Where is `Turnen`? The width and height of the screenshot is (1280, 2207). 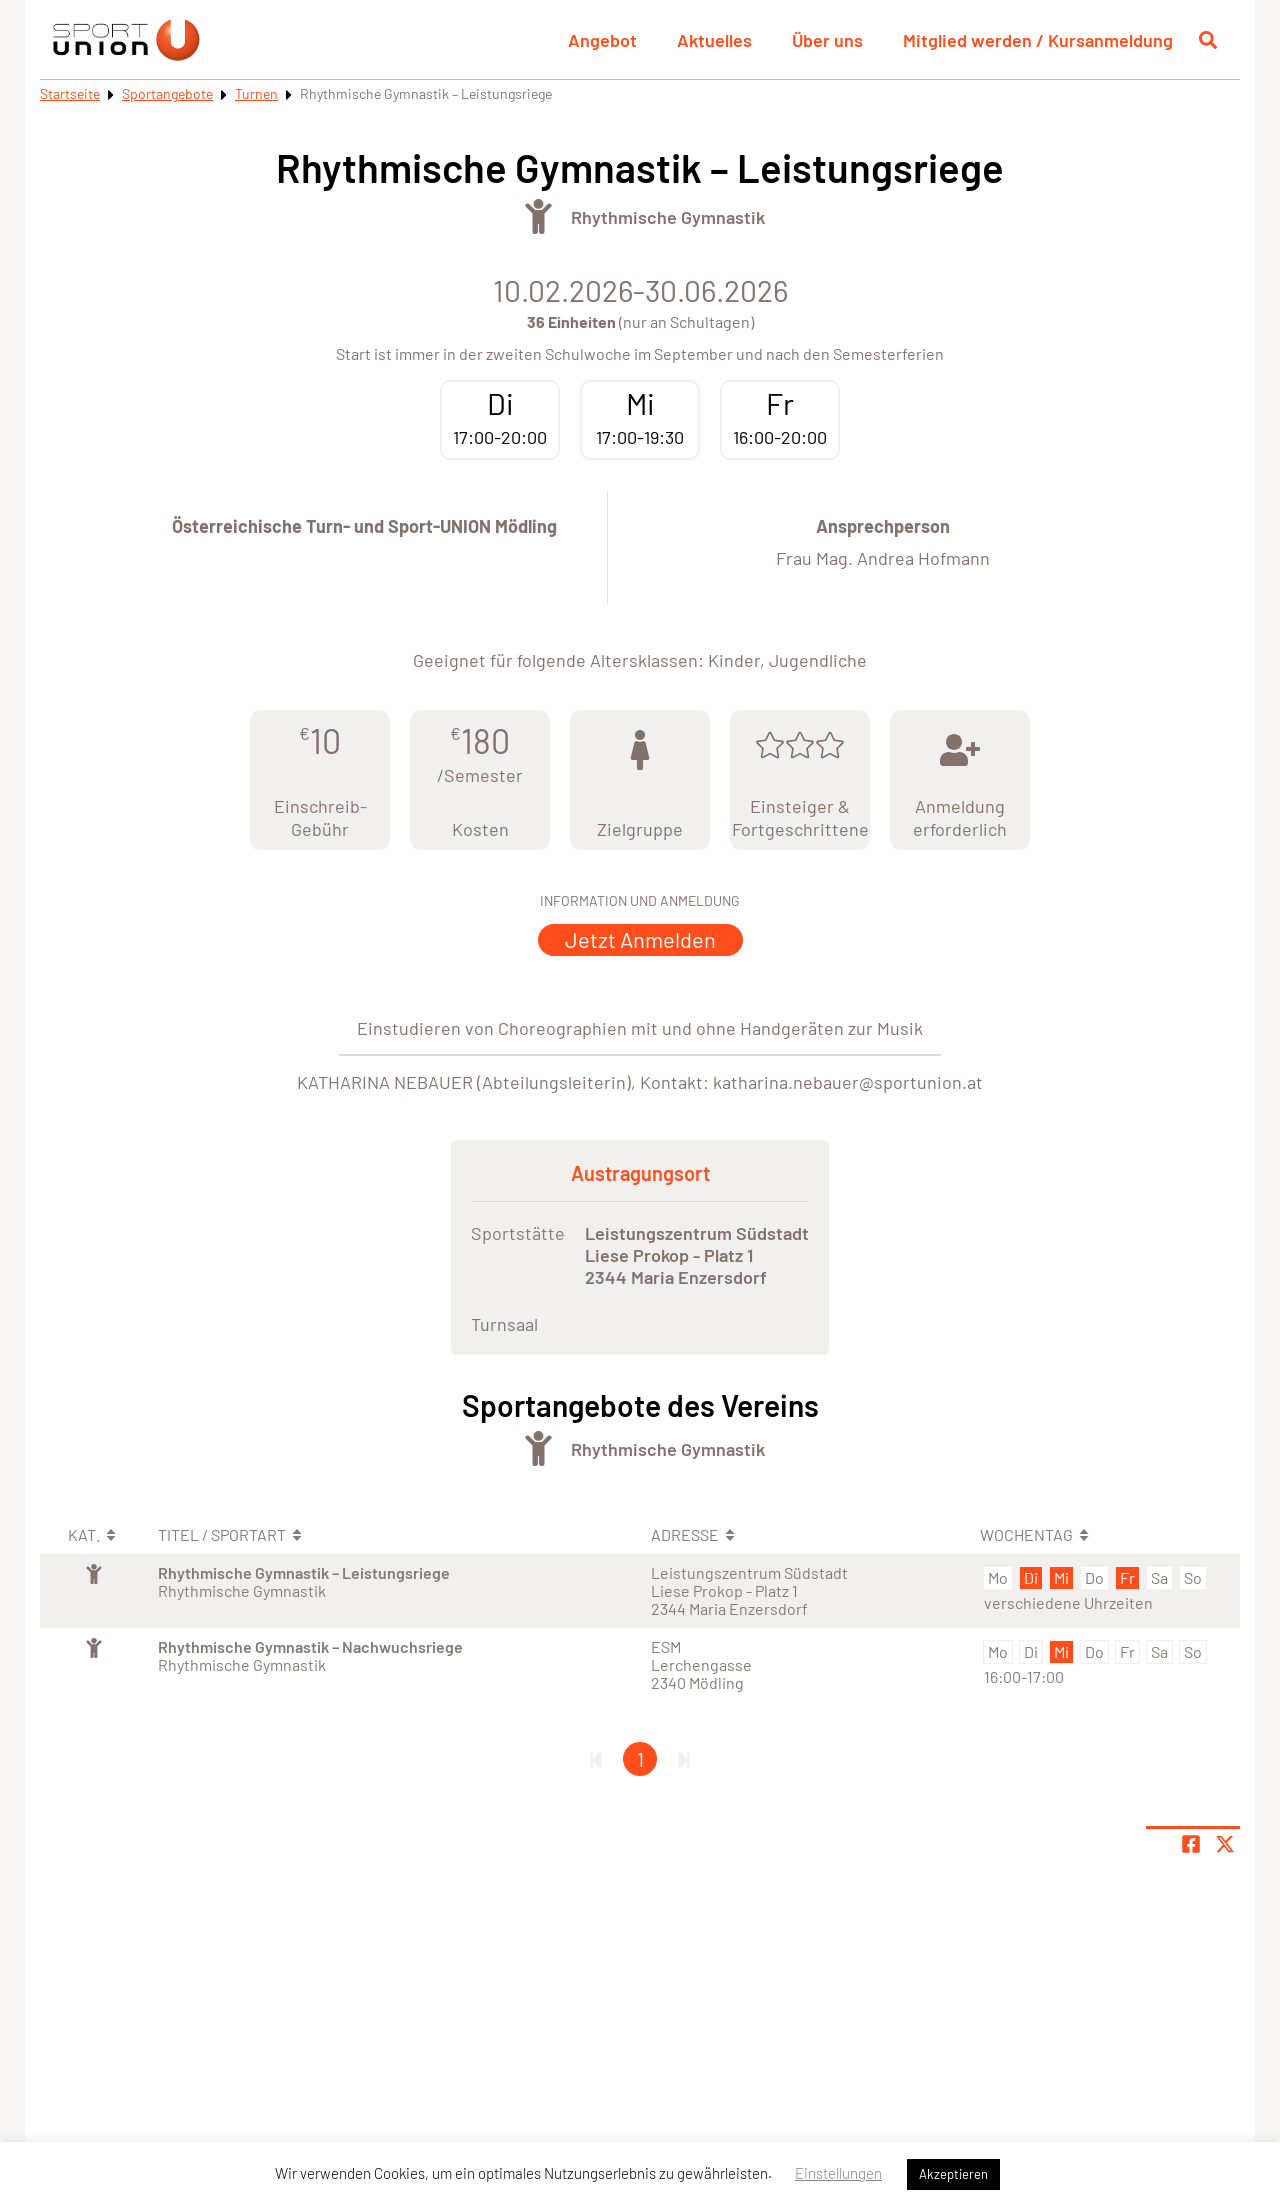
Turnen is located at coordinates (256, 93).